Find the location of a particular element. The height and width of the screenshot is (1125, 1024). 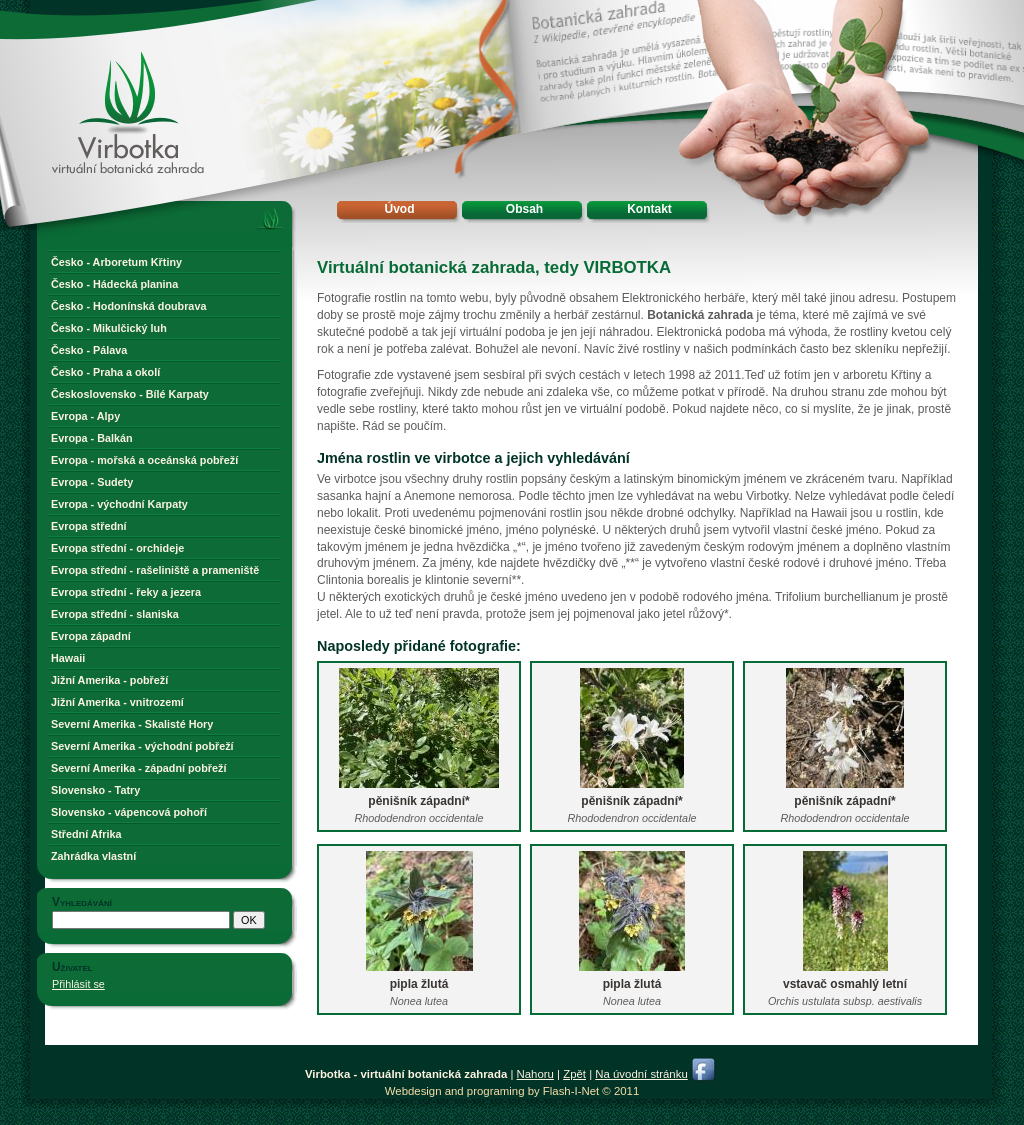

Evropa střední - slaniska is located at coordinates (115, 614).